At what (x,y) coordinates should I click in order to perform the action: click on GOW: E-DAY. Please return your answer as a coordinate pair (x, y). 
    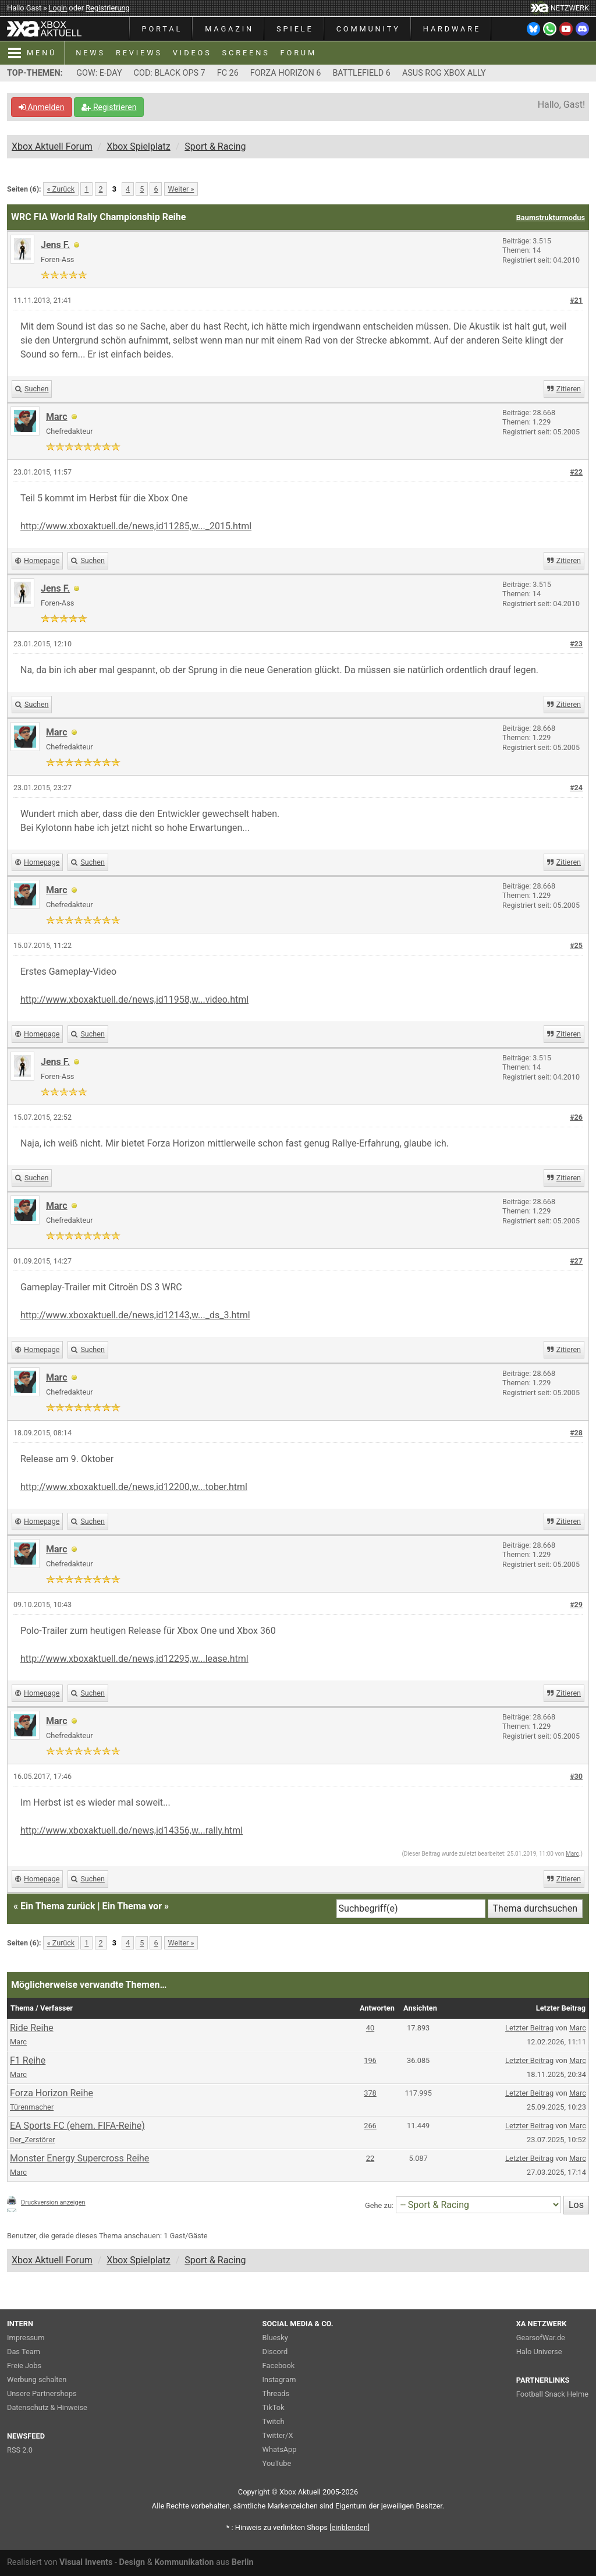
    Looking at the image, I should click on (99, 73).